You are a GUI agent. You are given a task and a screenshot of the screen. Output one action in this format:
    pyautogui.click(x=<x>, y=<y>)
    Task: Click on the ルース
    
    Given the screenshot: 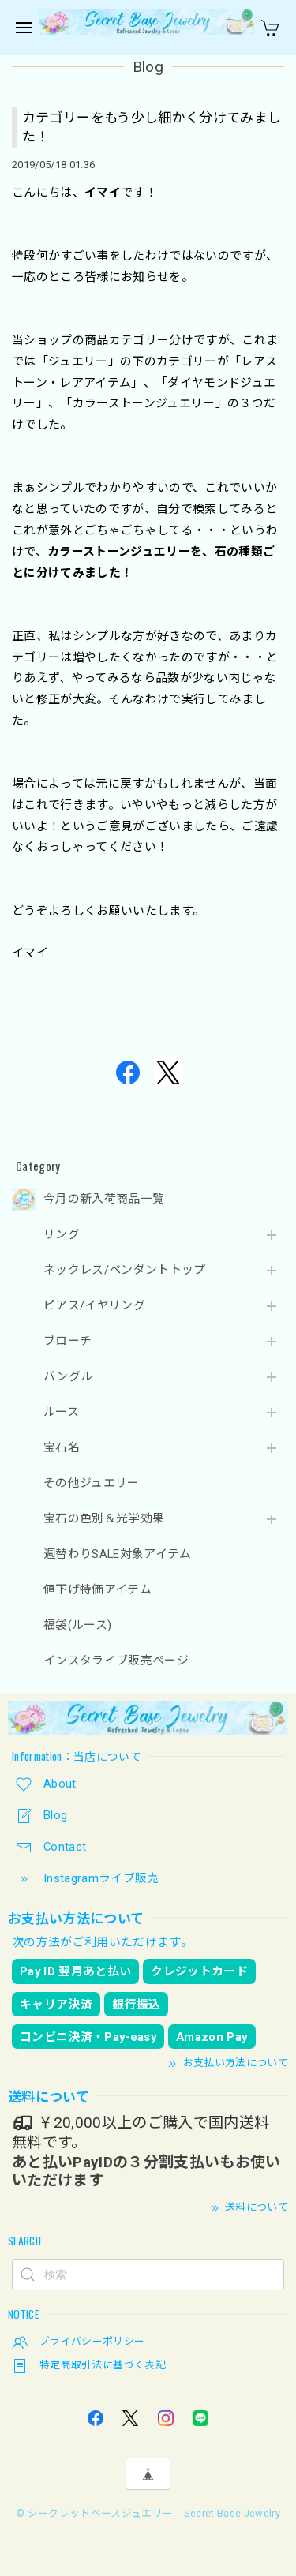 What is the action you would take?
    pyautogui.click(x=61, y=1412)
    